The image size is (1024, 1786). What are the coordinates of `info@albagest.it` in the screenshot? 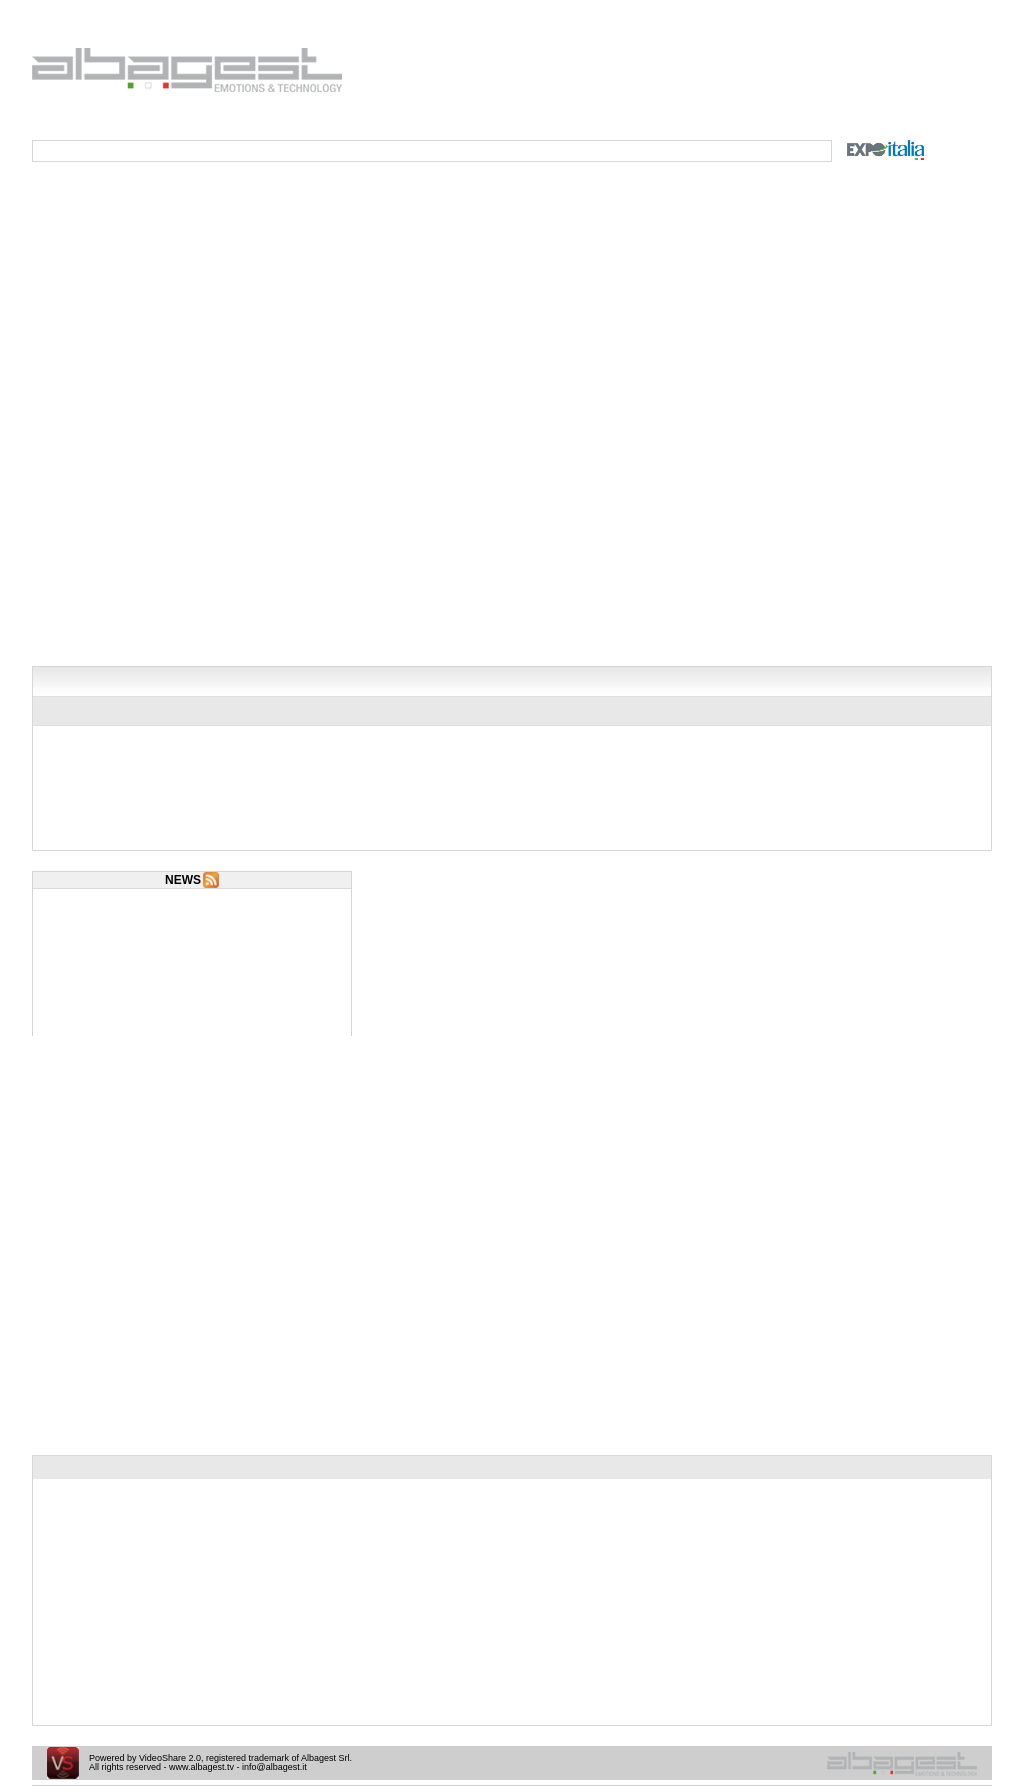 It's located at (274, 1767).